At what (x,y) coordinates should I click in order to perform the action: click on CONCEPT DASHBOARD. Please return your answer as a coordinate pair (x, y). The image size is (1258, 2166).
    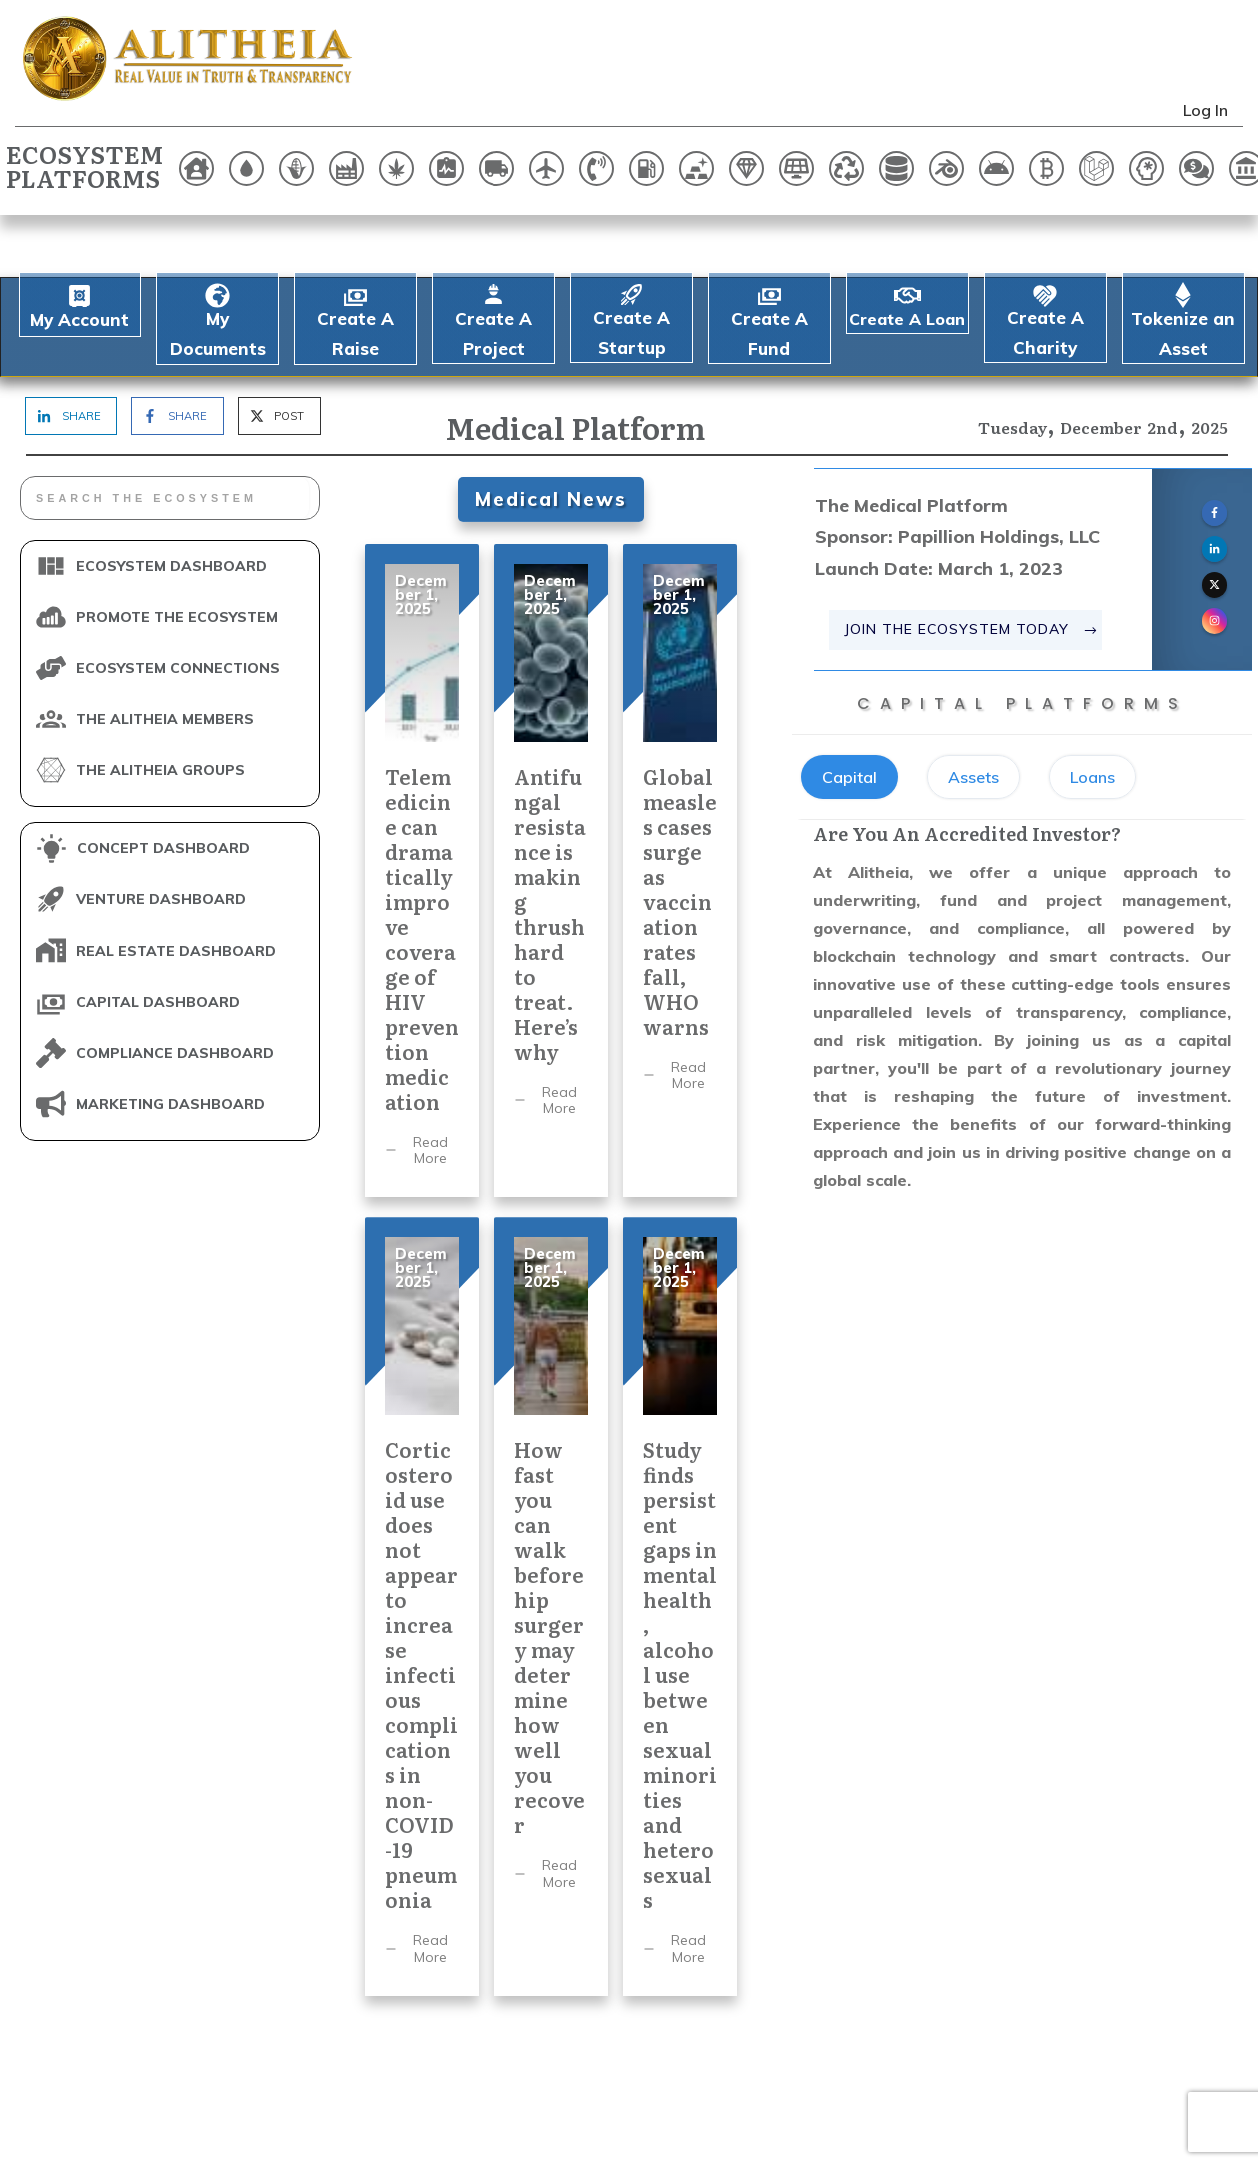
    Looking at the image, I should click on (163, 787).